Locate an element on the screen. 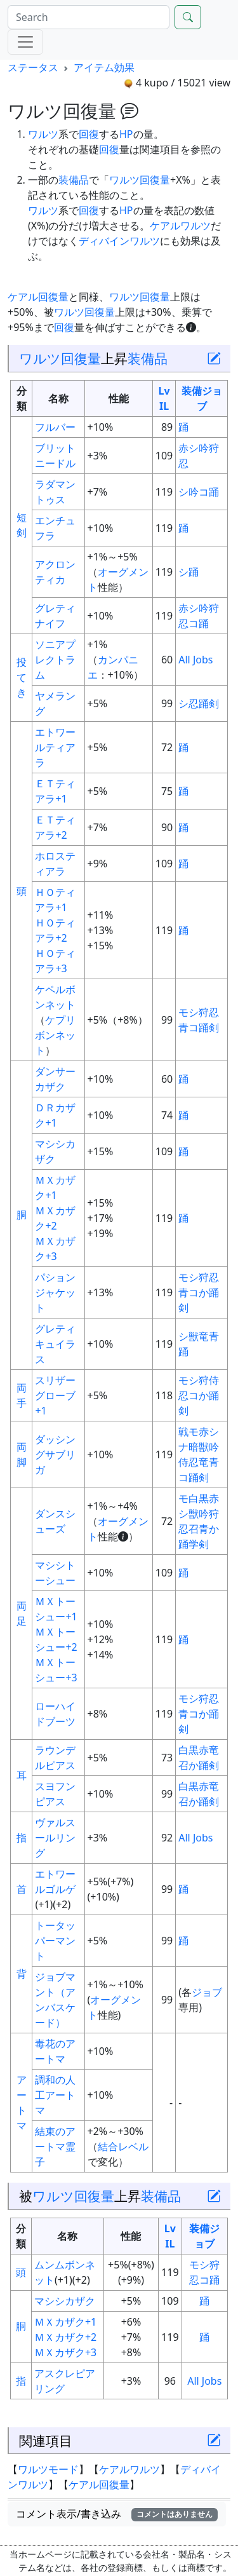  [Menu] is located at coordinates (25, 42).